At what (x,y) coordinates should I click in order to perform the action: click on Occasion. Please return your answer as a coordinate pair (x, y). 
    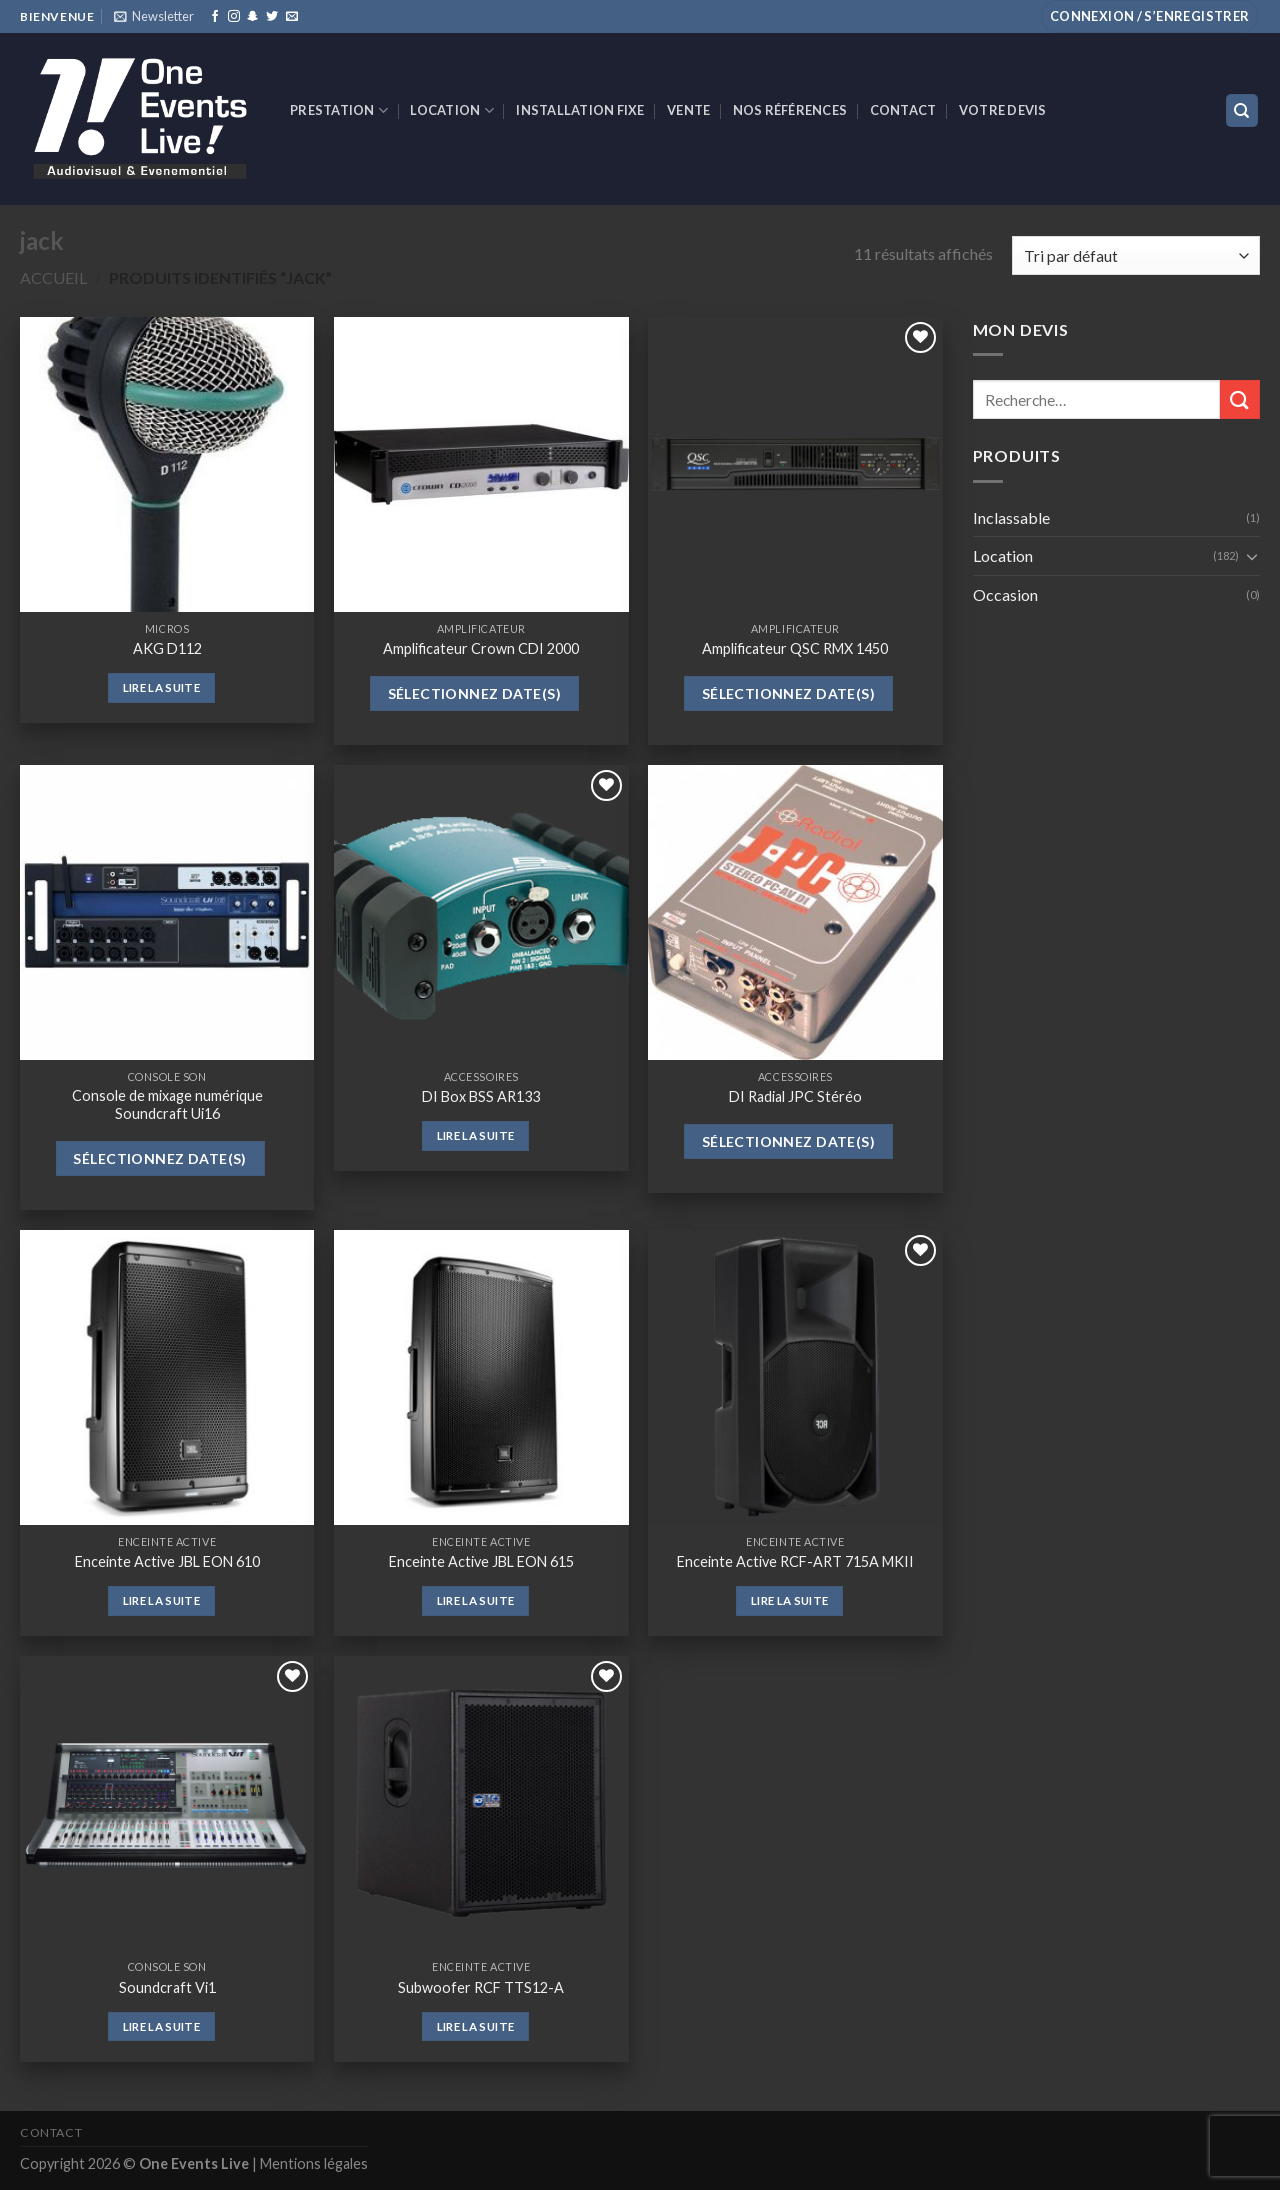
    Looking at the image, I should click on (1005, 594).